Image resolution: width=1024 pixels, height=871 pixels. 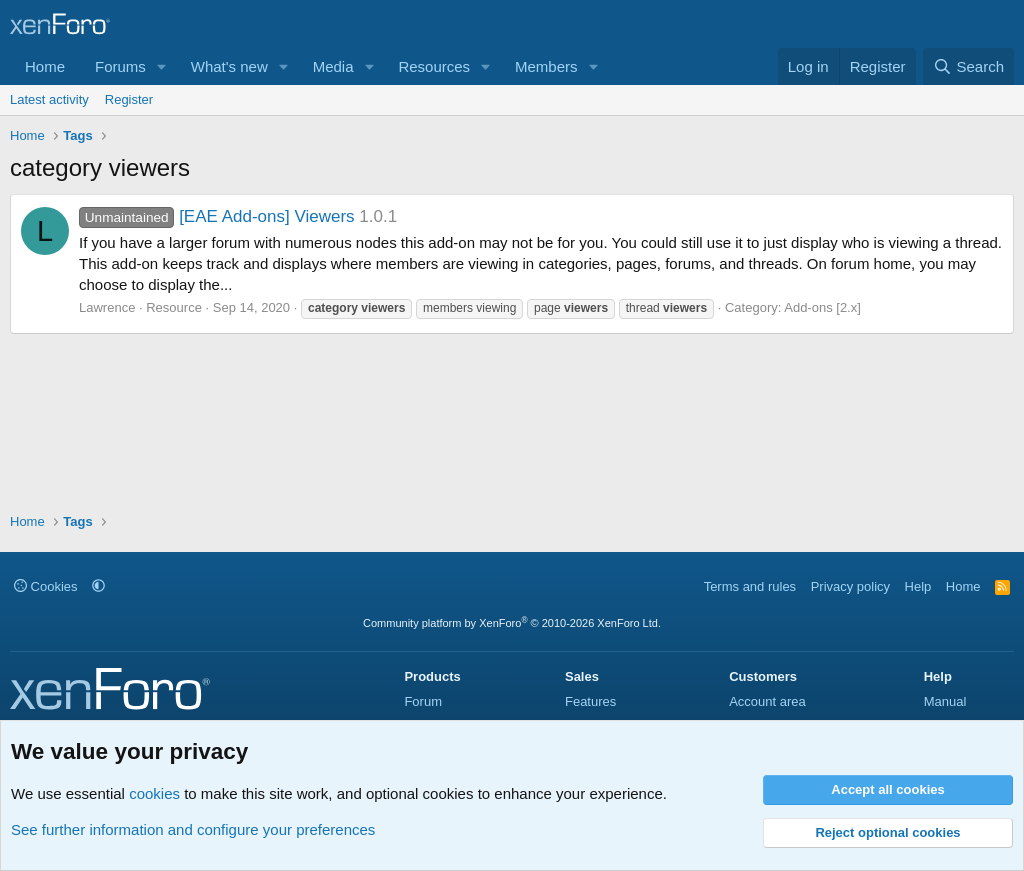 What do you see at coordinates (822, 307) in the screenshot?
I see `Add-ons [2.x]` at bounding box center [822, 307].